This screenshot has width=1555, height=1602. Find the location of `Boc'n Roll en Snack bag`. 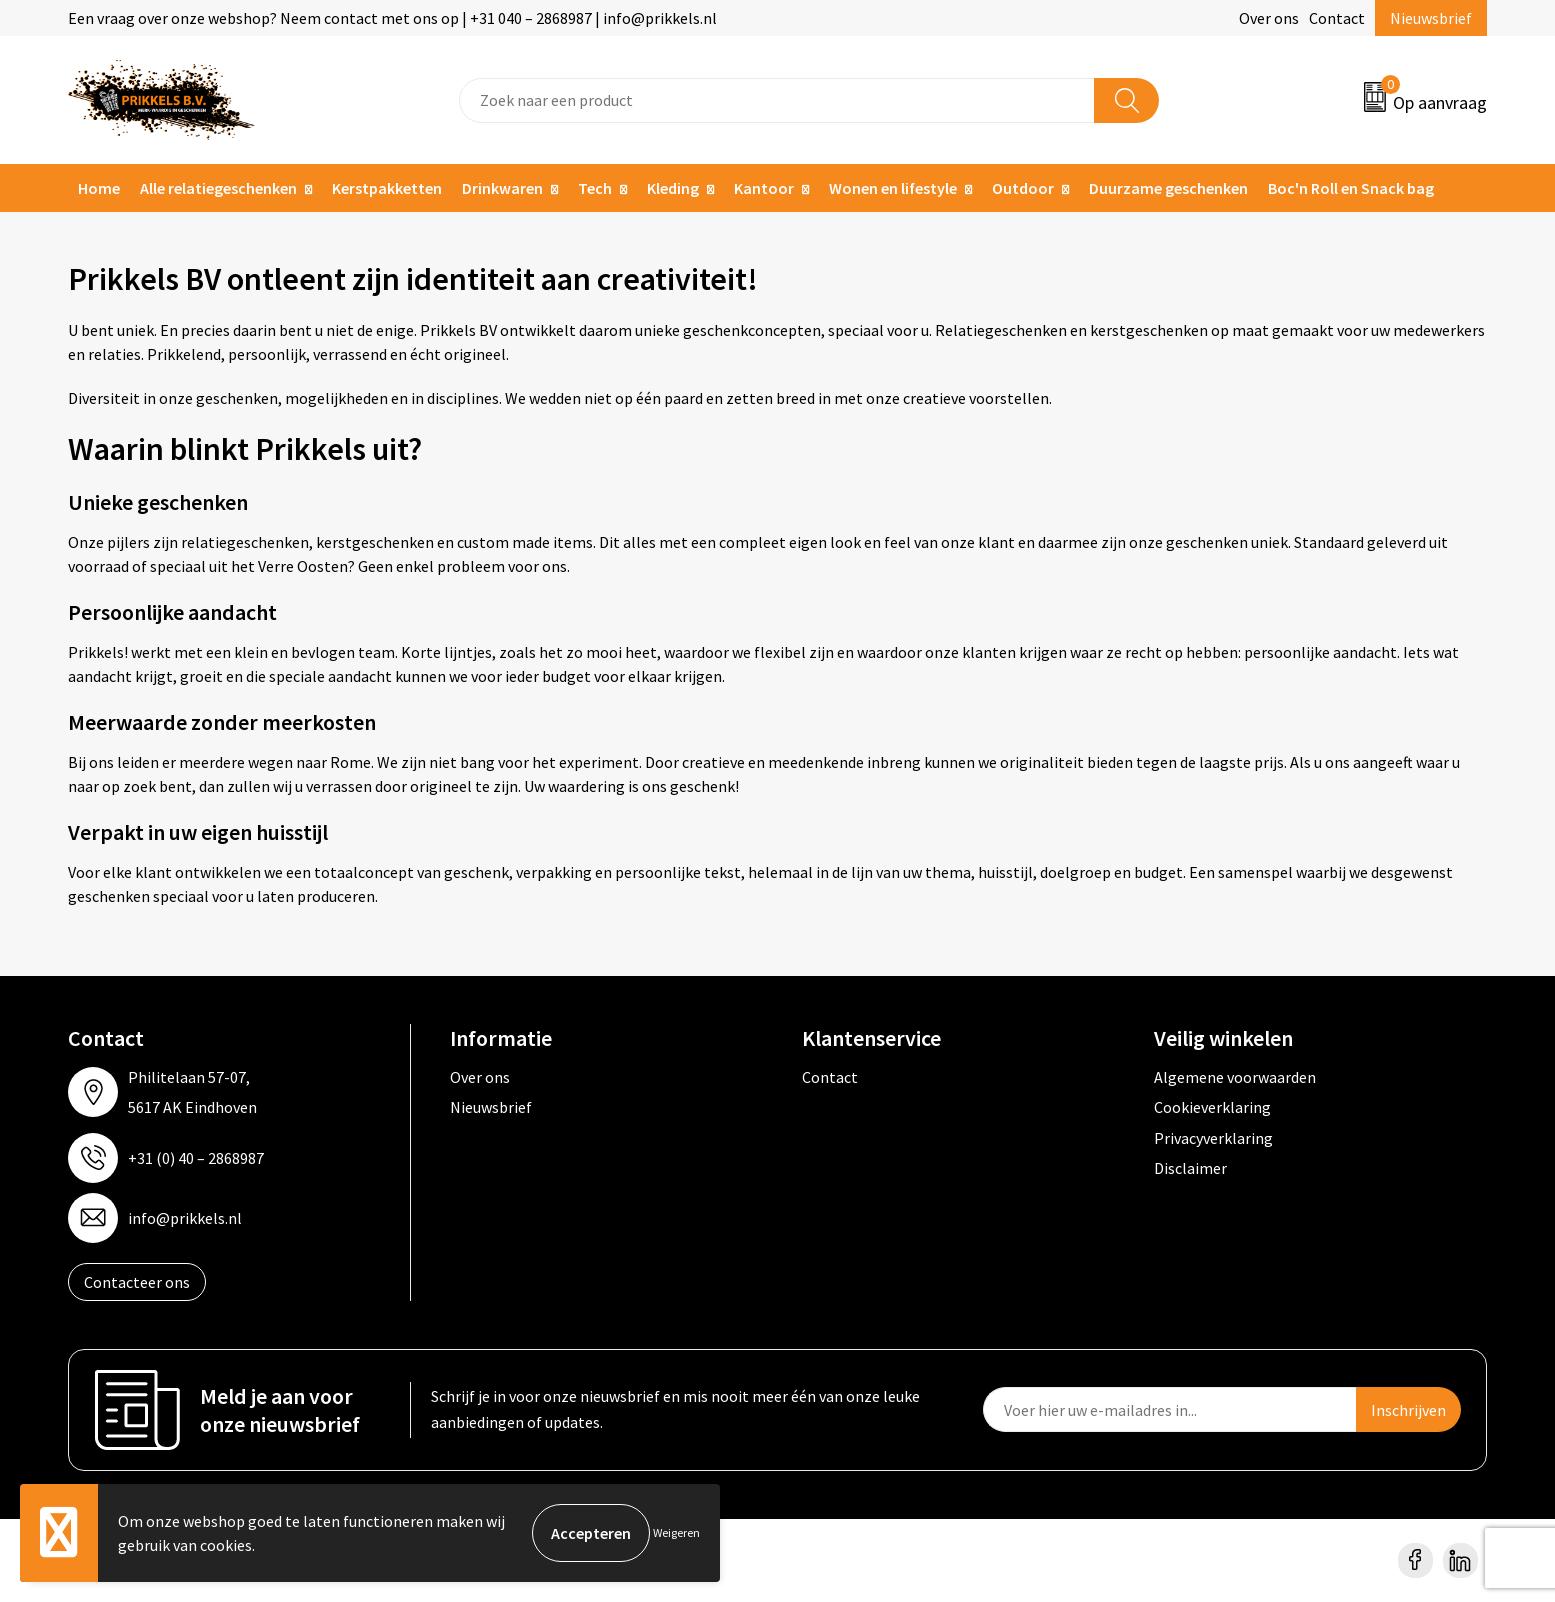

Boc'n Roll en Snack bag is located at coordinates (1351, 188).